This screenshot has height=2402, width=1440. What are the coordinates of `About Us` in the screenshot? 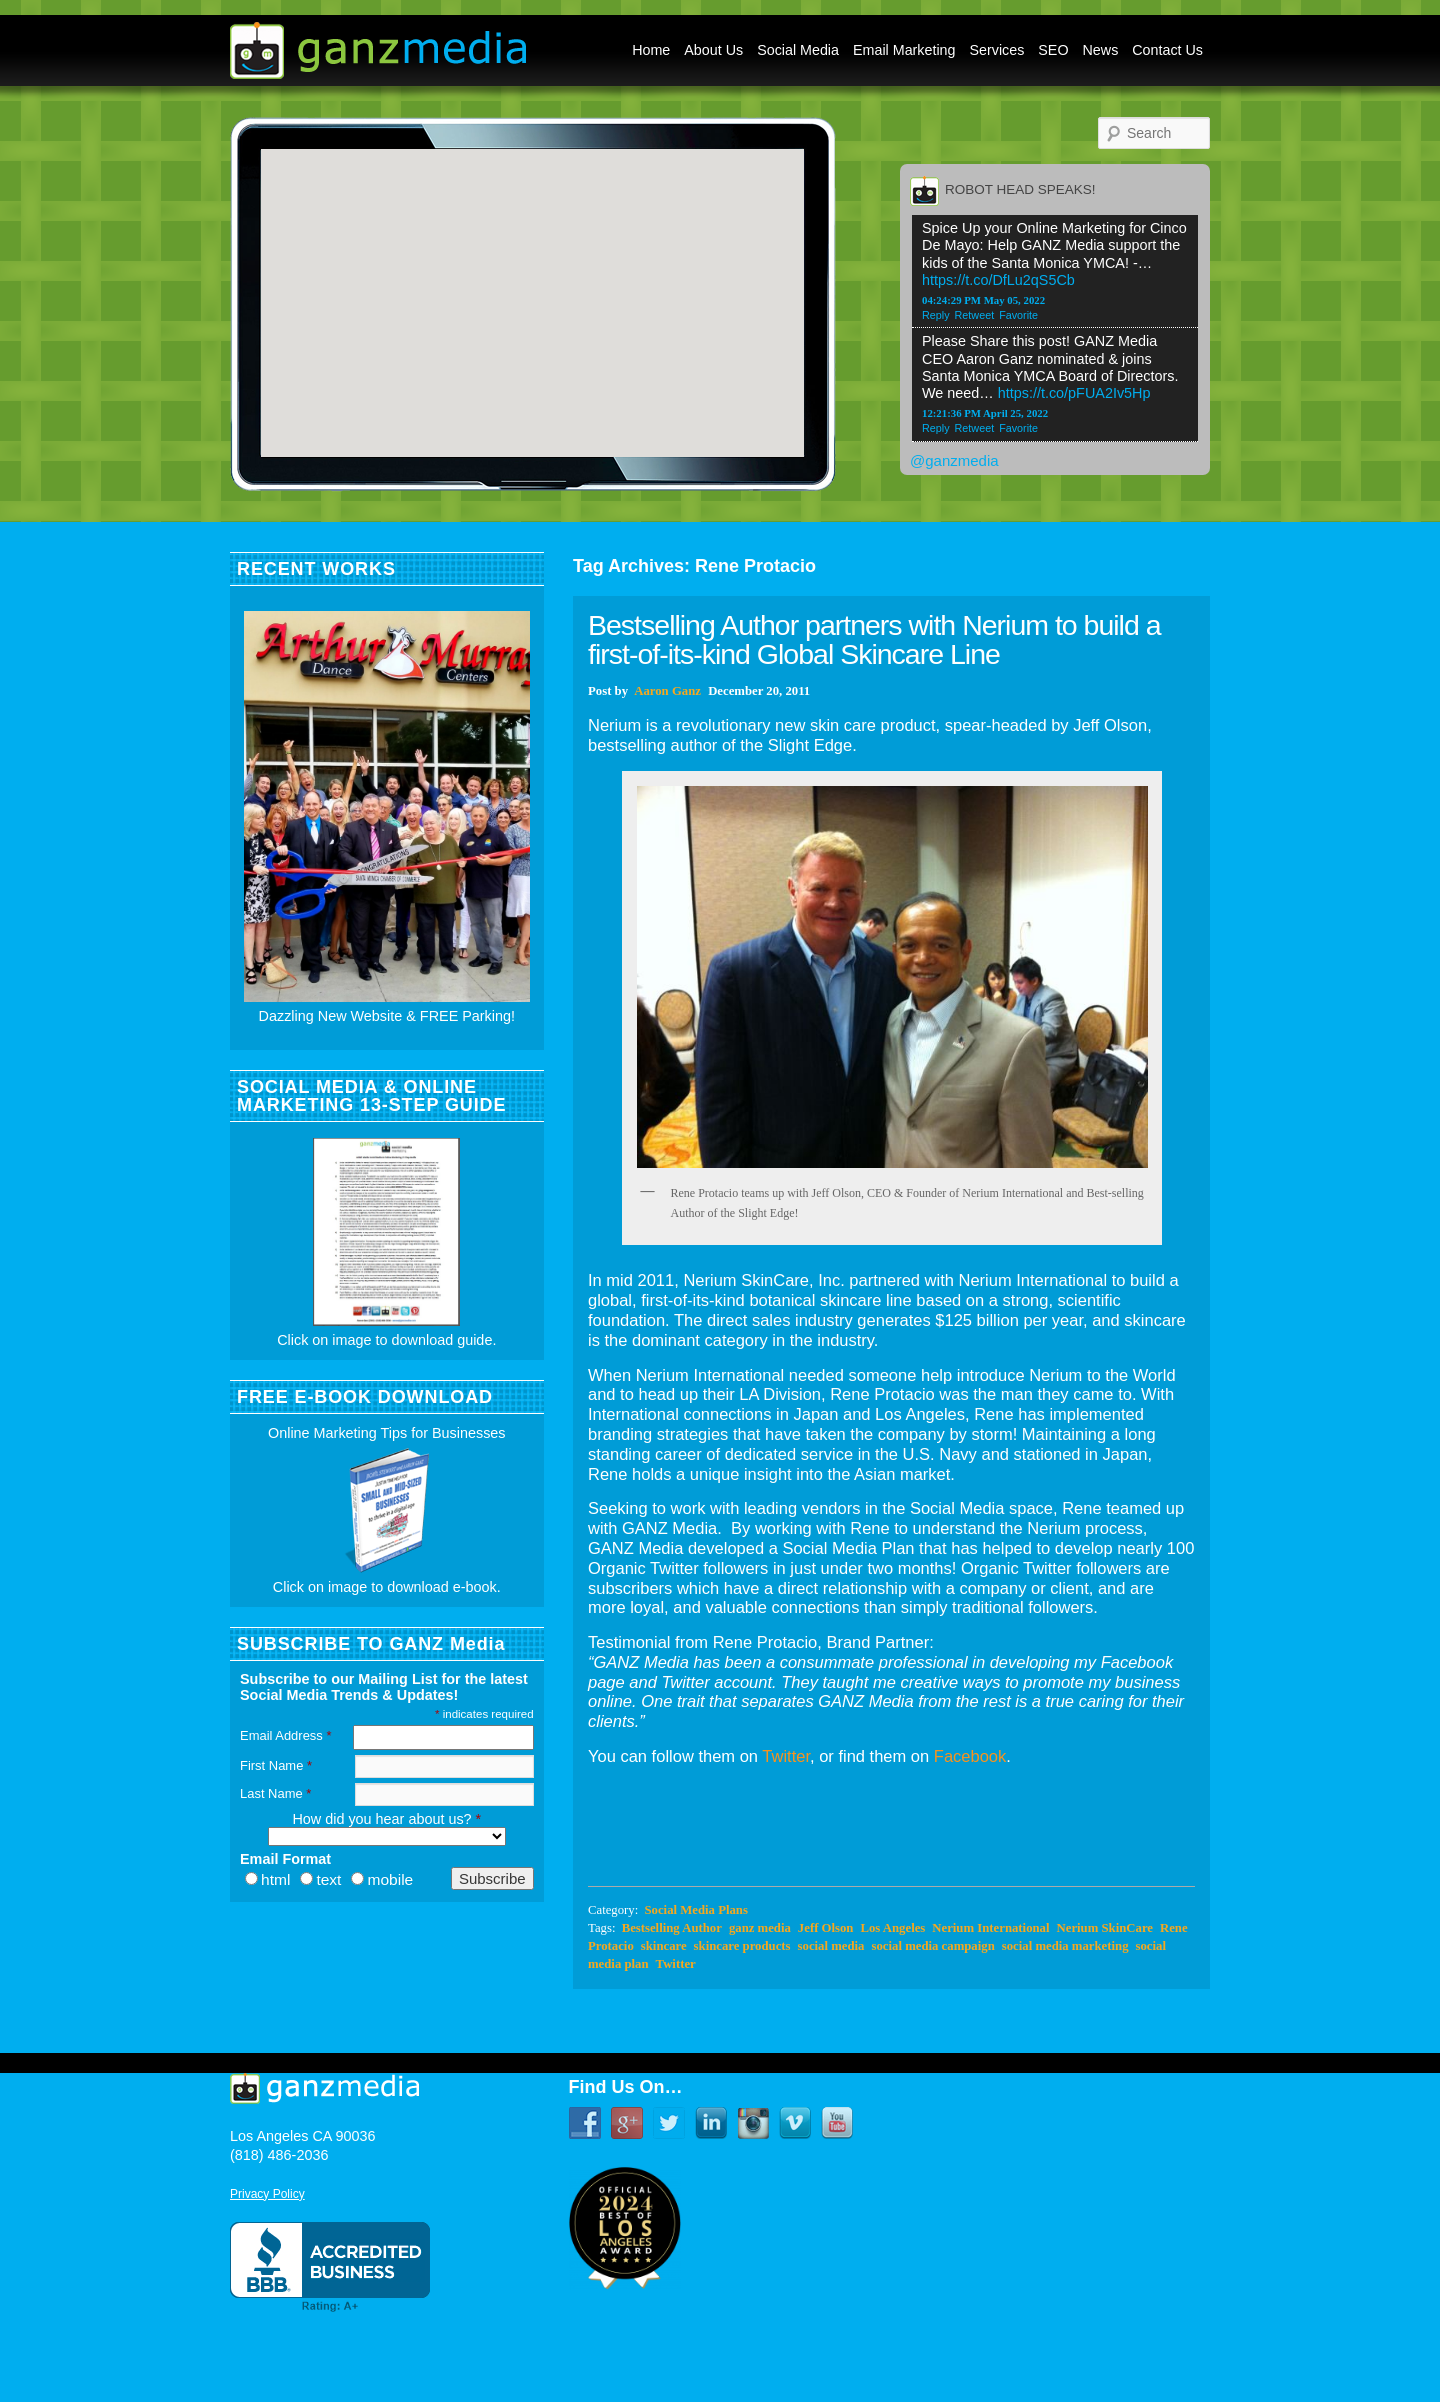 It's located at (713, 50).